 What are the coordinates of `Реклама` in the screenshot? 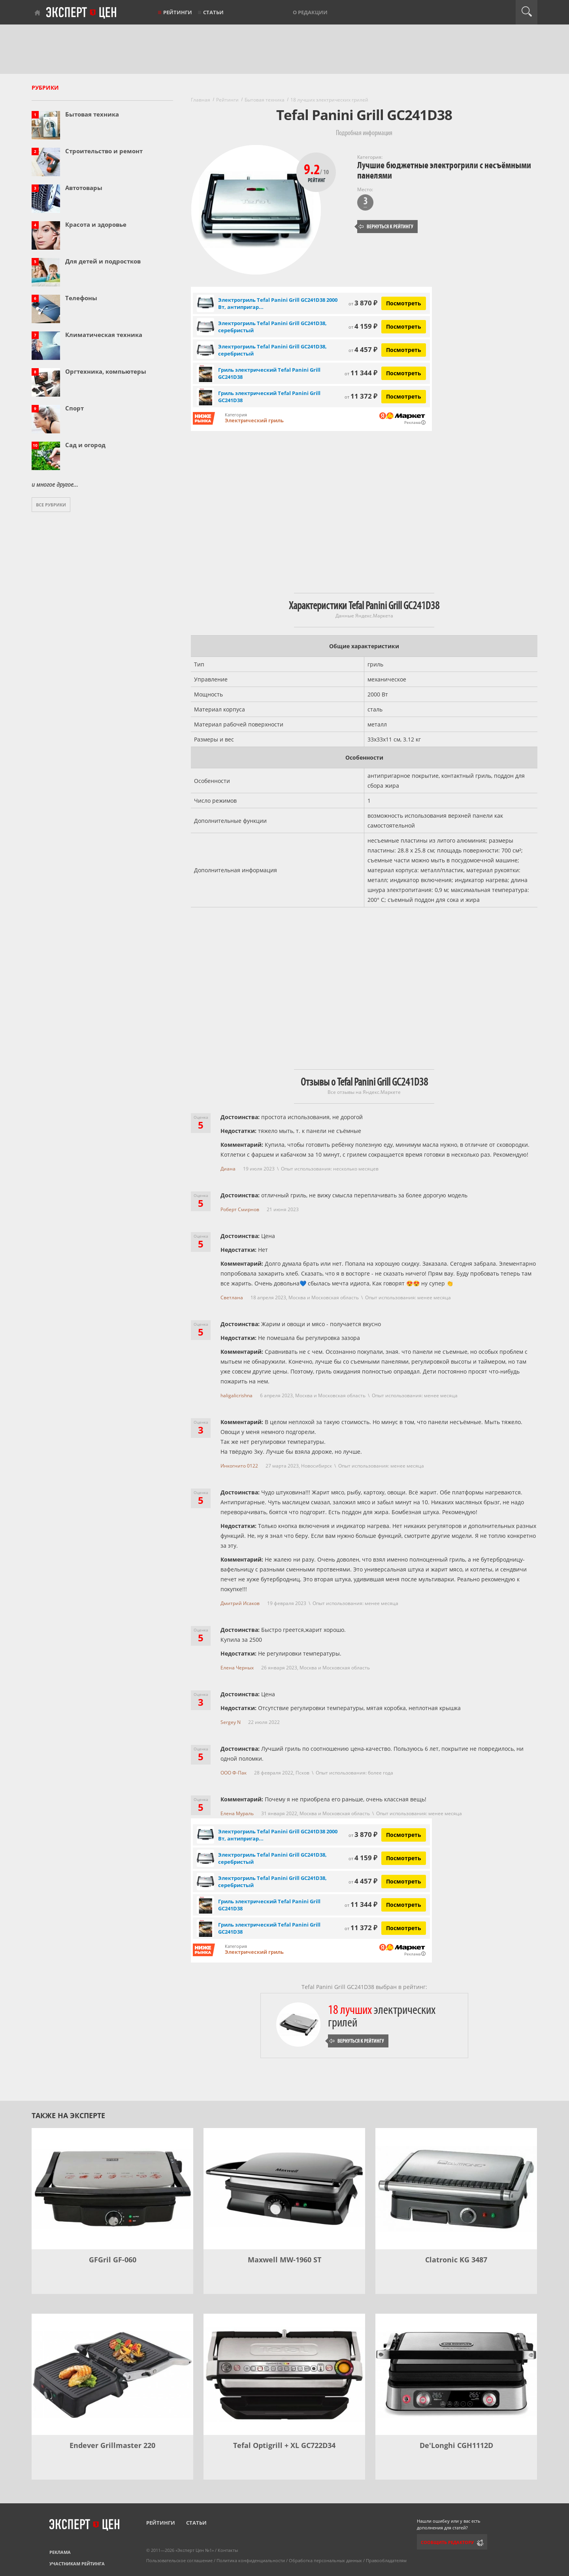 It's located at (60, 2552).